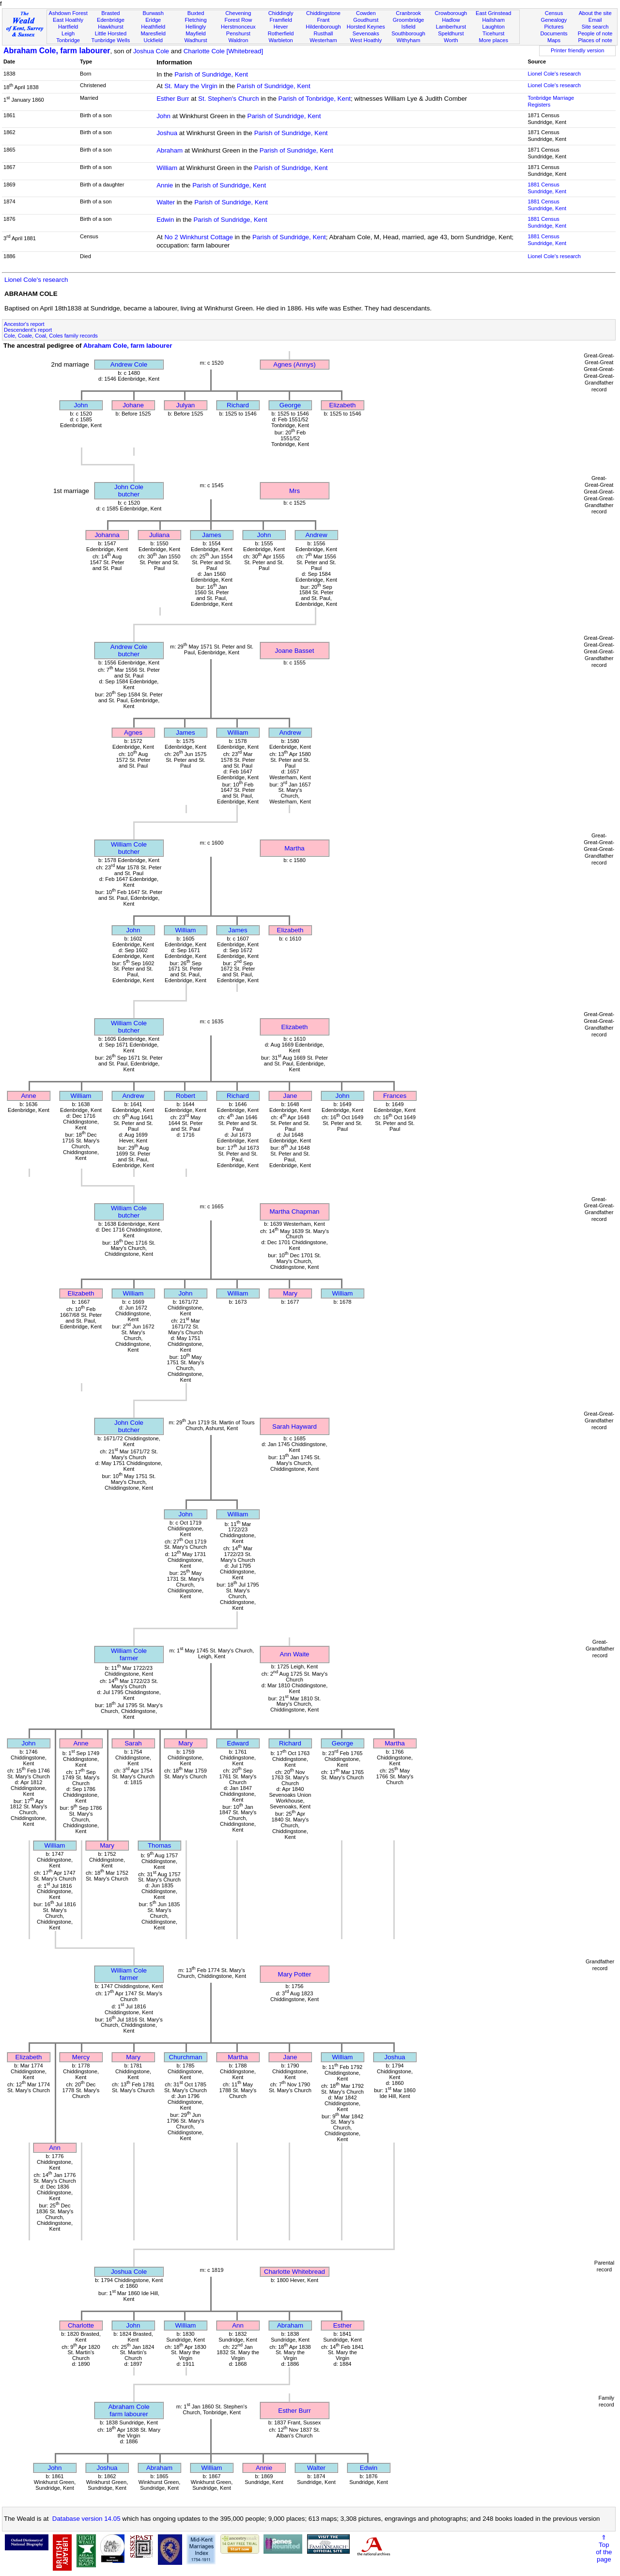 The image size is (620, 2576). I want to click on Hartfield, so click(68, 27).